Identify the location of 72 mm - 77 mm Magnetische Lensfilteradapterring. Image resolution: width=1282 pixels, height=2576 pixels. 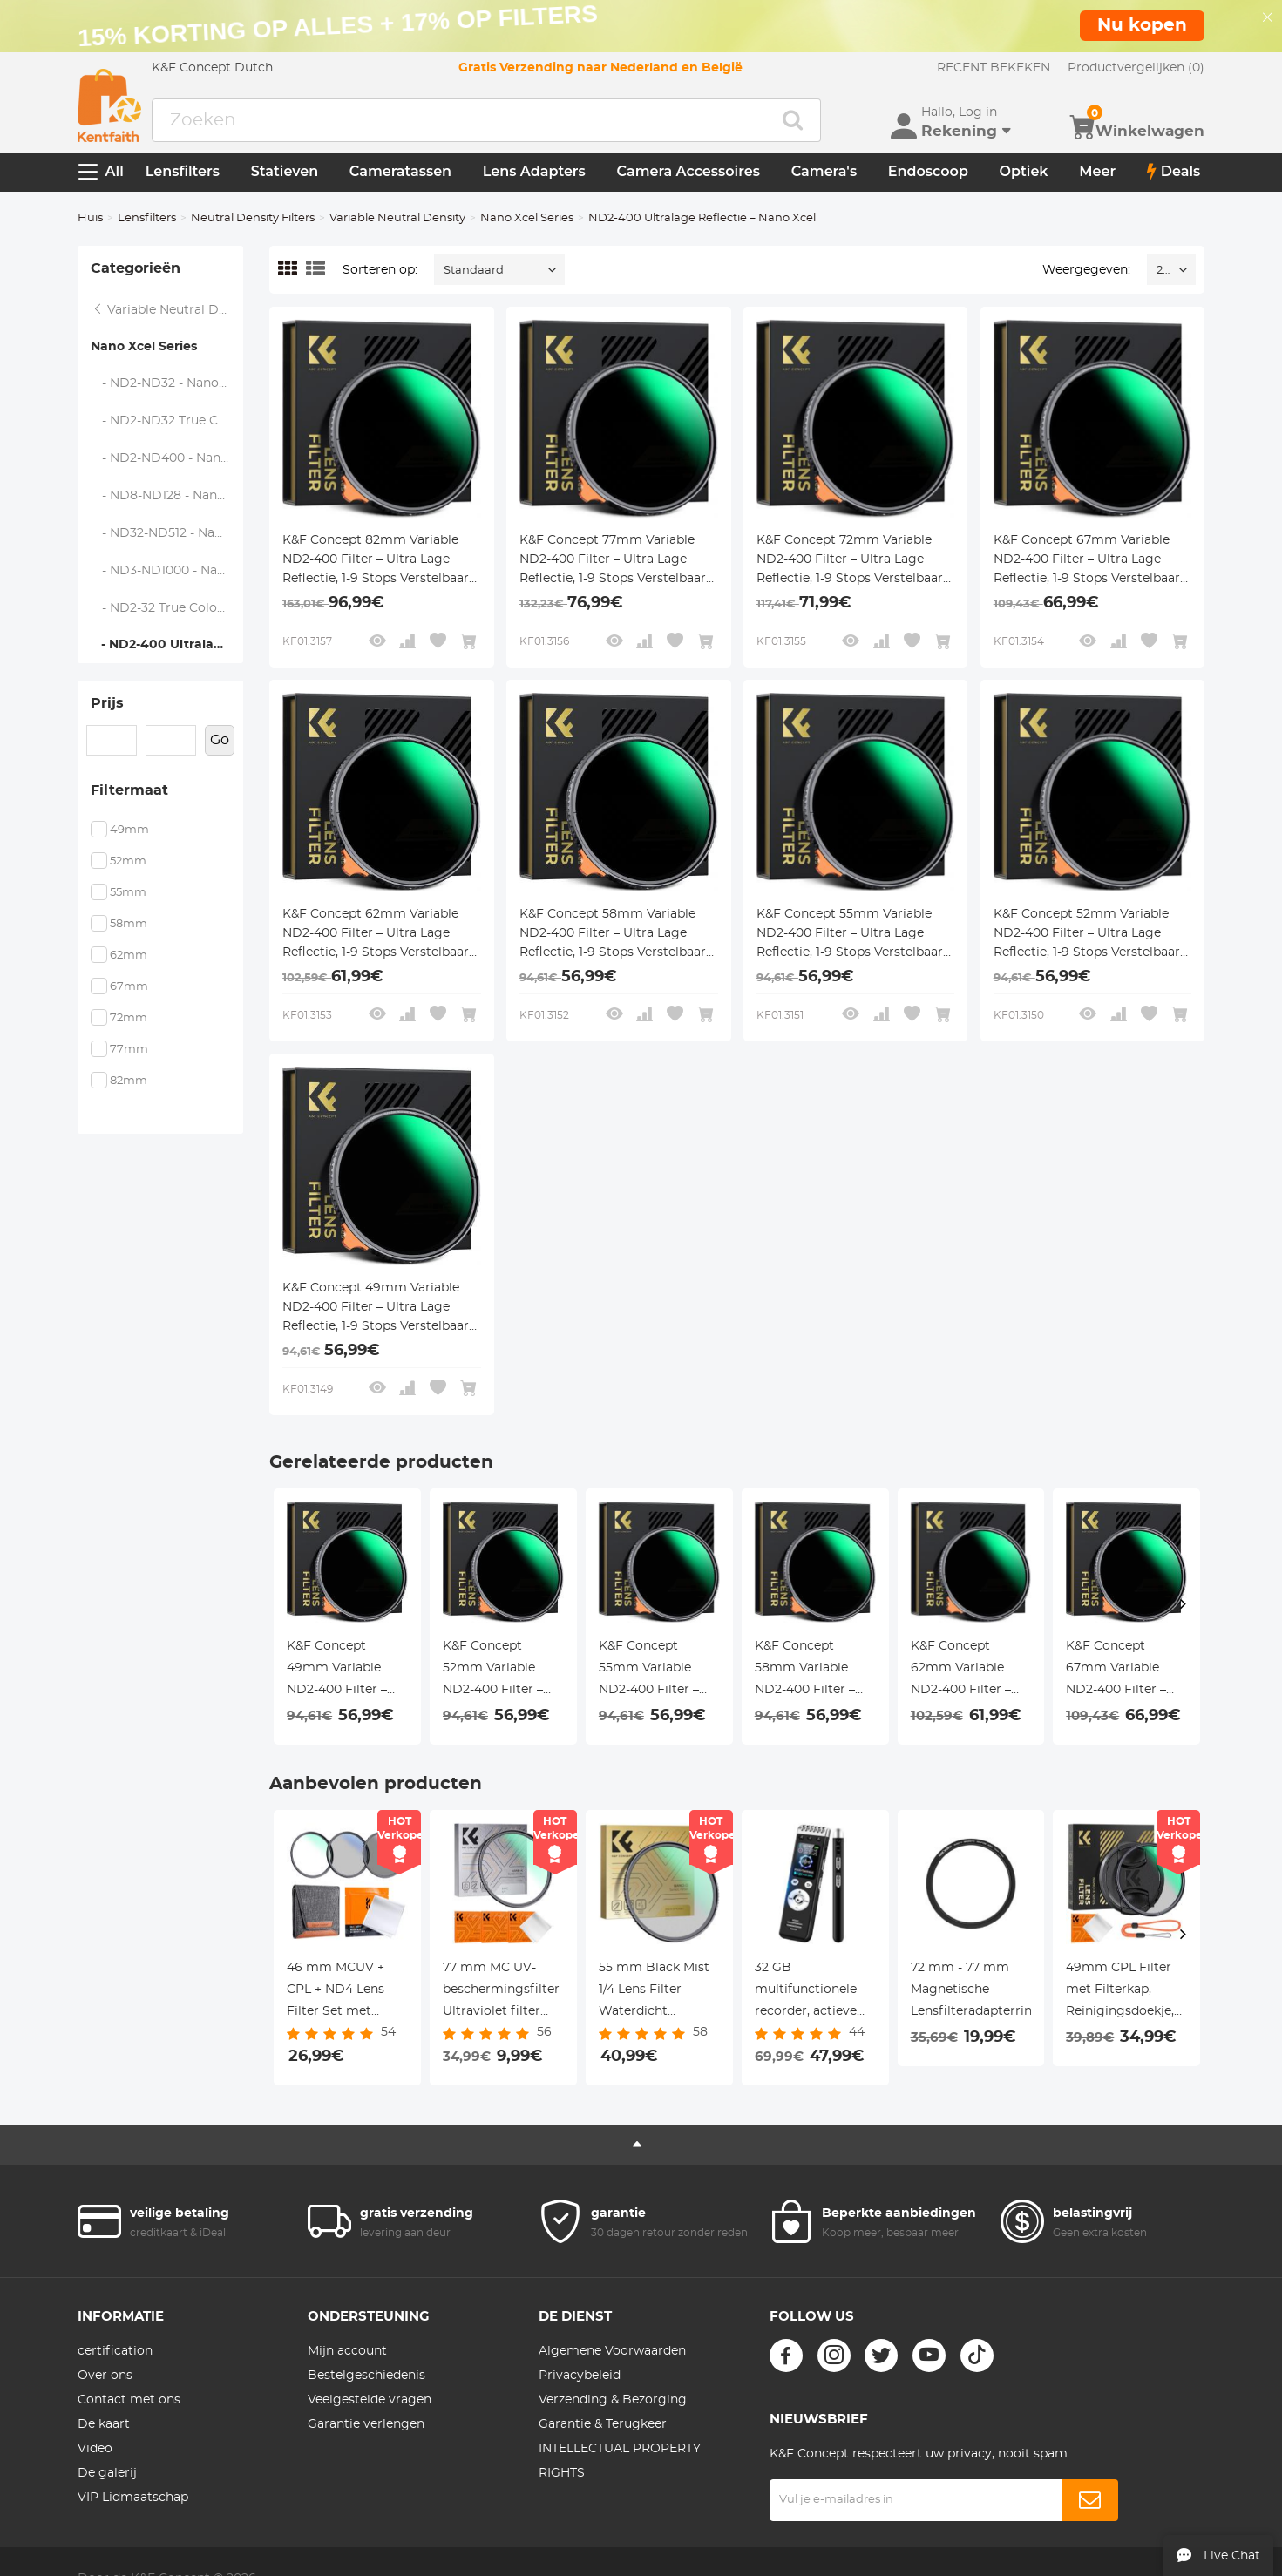
(971, 1989).